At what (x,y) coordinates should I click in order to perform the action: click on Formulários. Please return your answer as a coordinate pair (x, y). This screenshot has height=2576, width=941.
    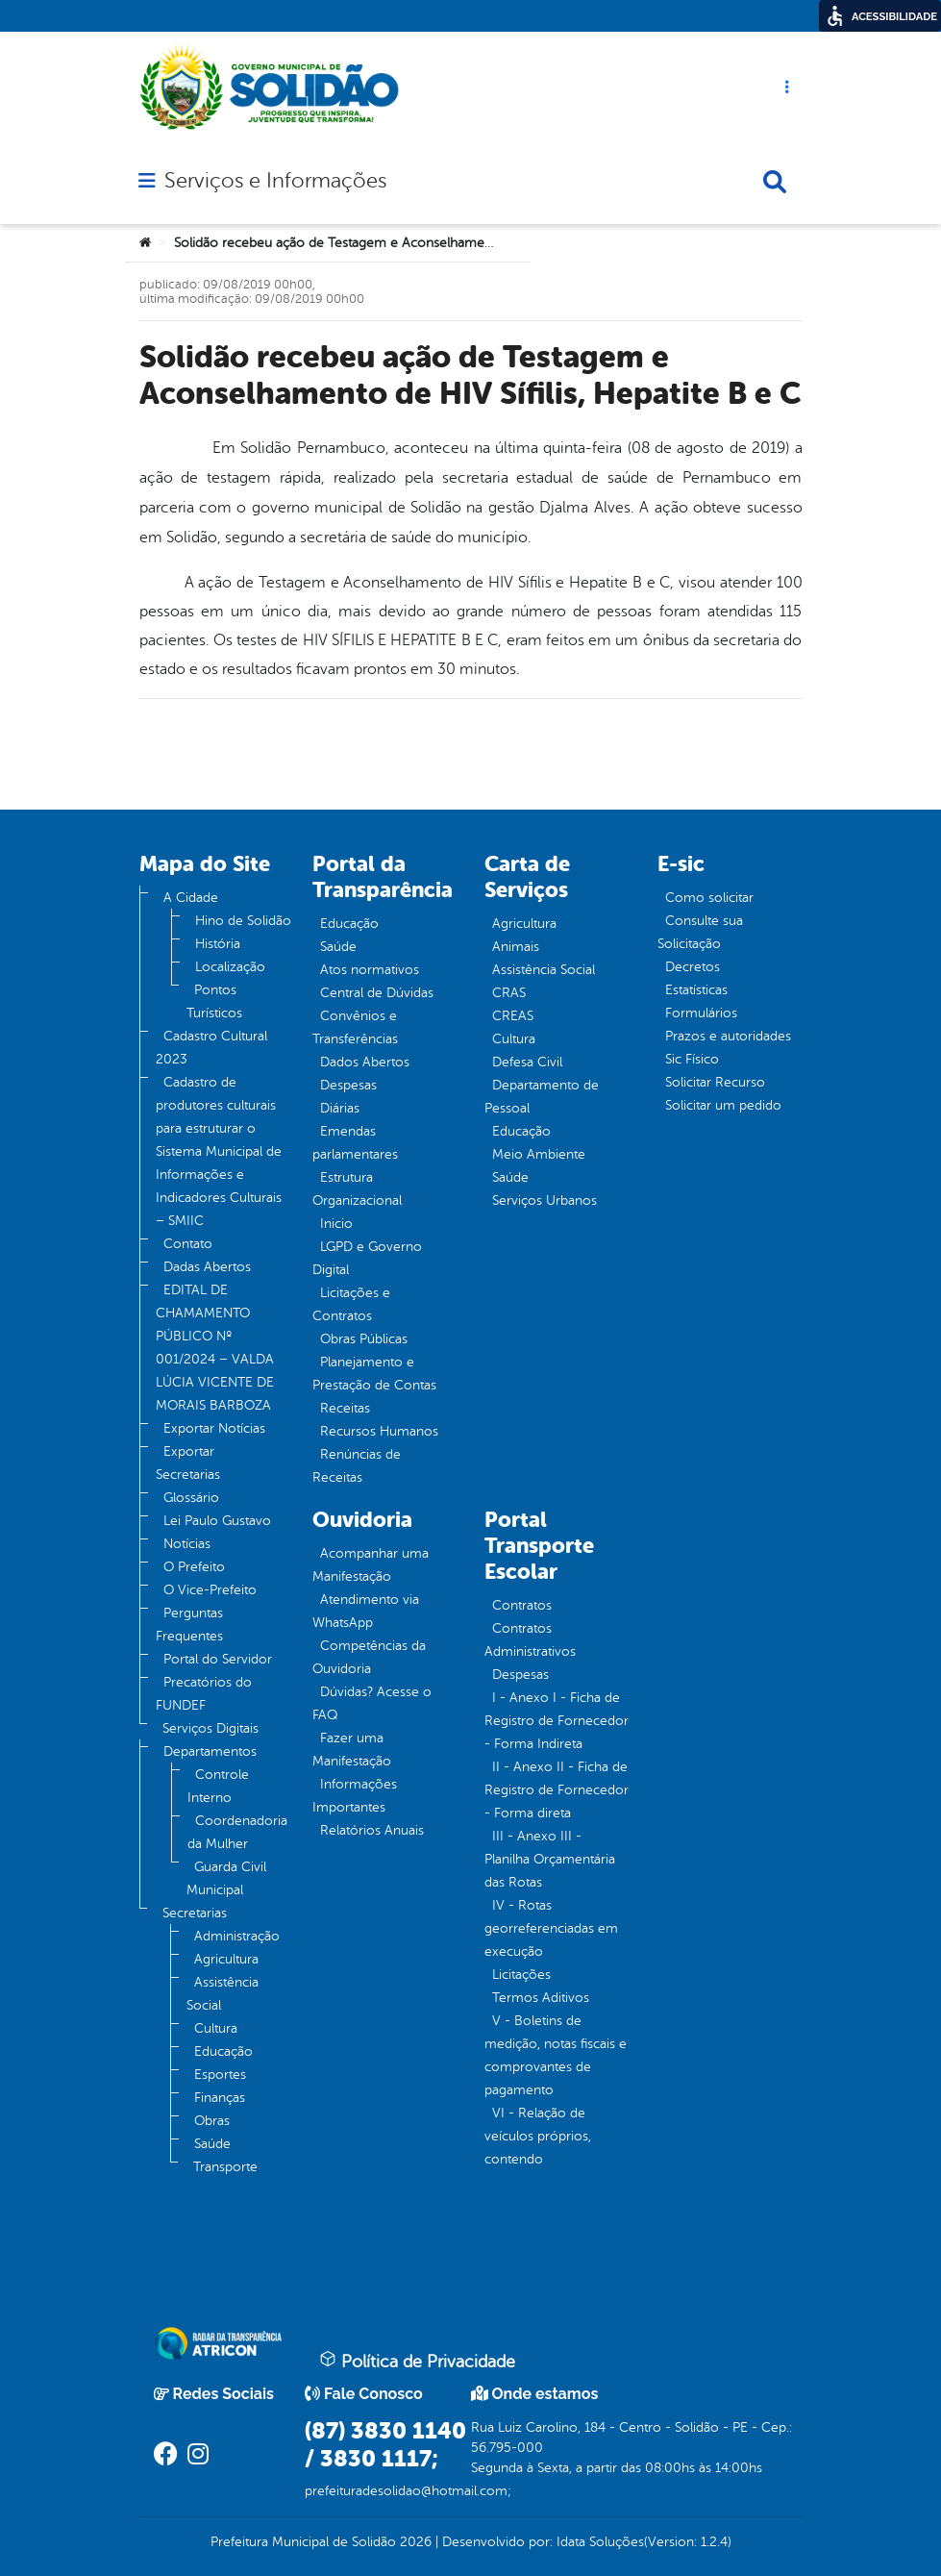
    Looking at the image, I should click on (701, 1013).